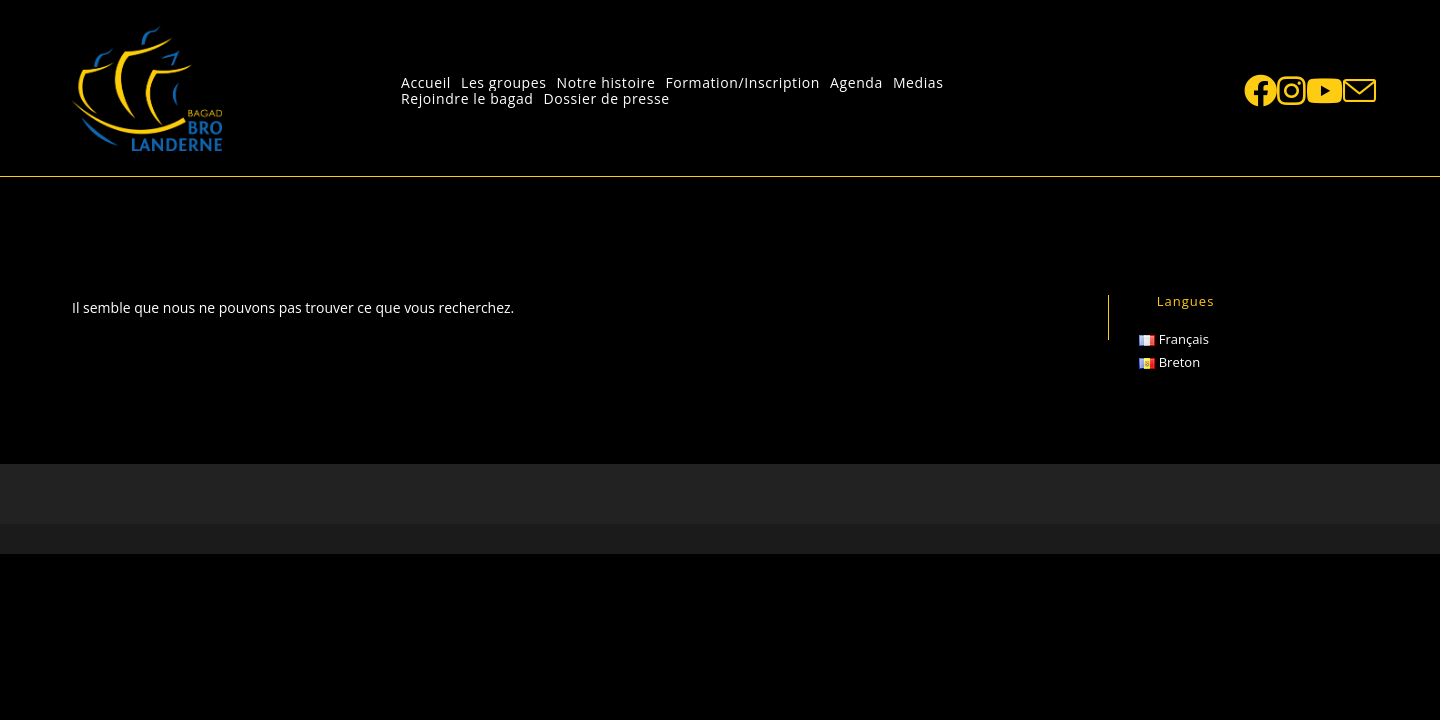  Describe the element at coordinates (1359, 91) in the screenshot. I see `[Send email (opens in your application)]` at that location.